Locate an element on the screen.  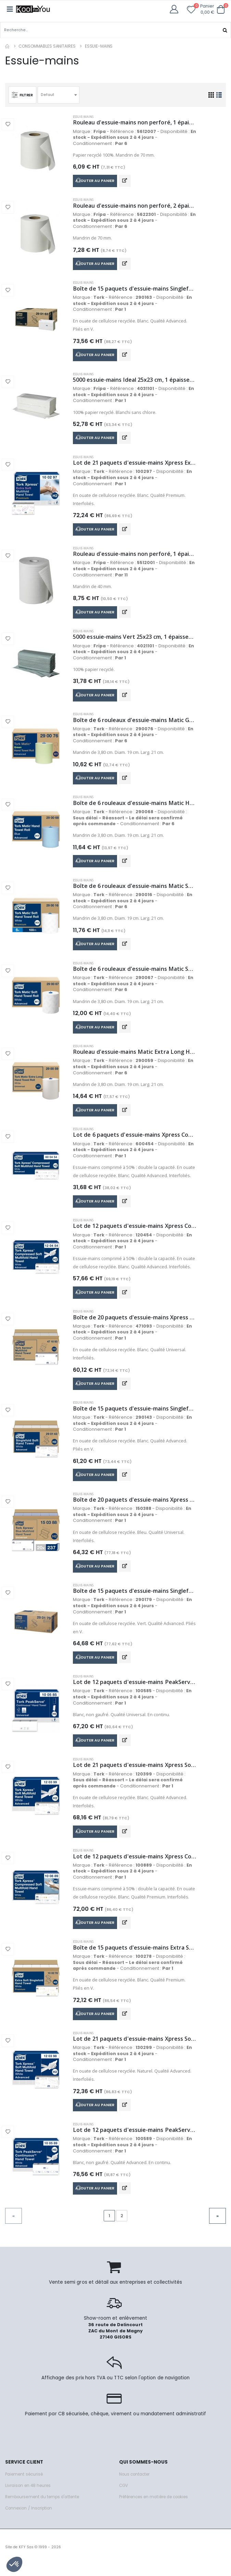
Lot de 12 paquets d'essuie-mains PeakServe H5 1 pli 410 feuilles 20,1x22,5 cm is located at coordinates (134, 1690).